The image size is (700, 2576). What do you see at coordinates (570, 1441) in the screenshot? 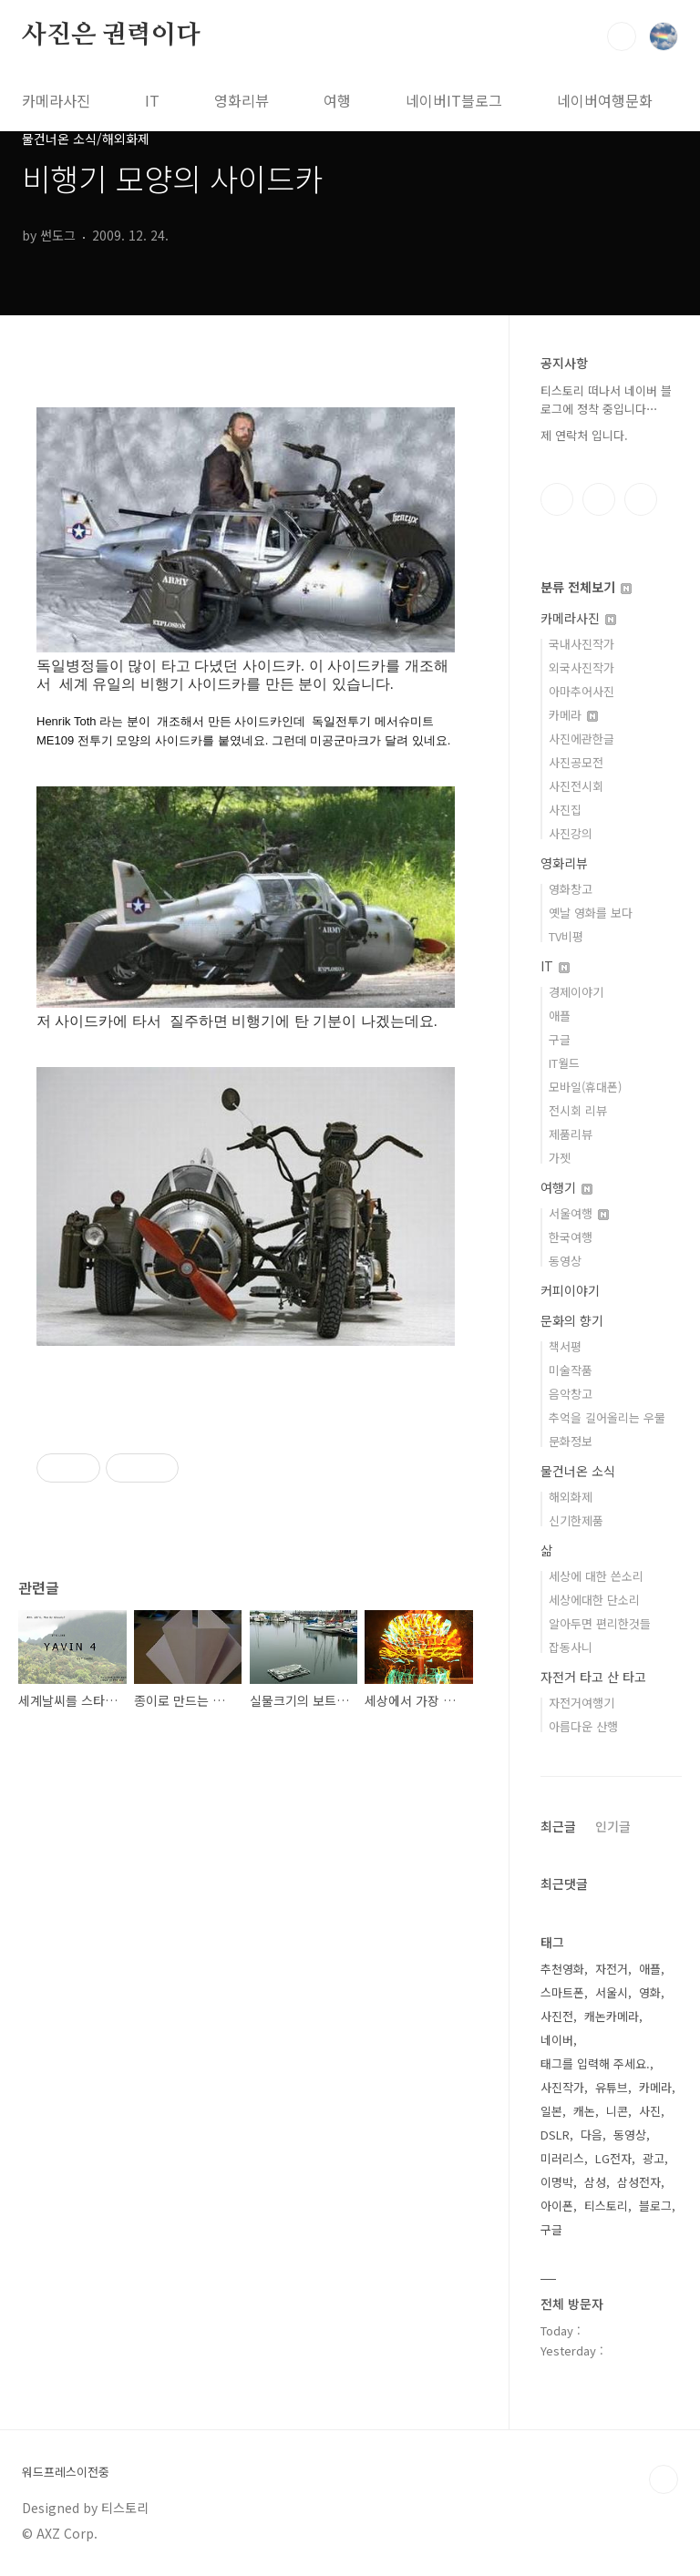
I see `문화정보` at bounding box center [570, 1441].